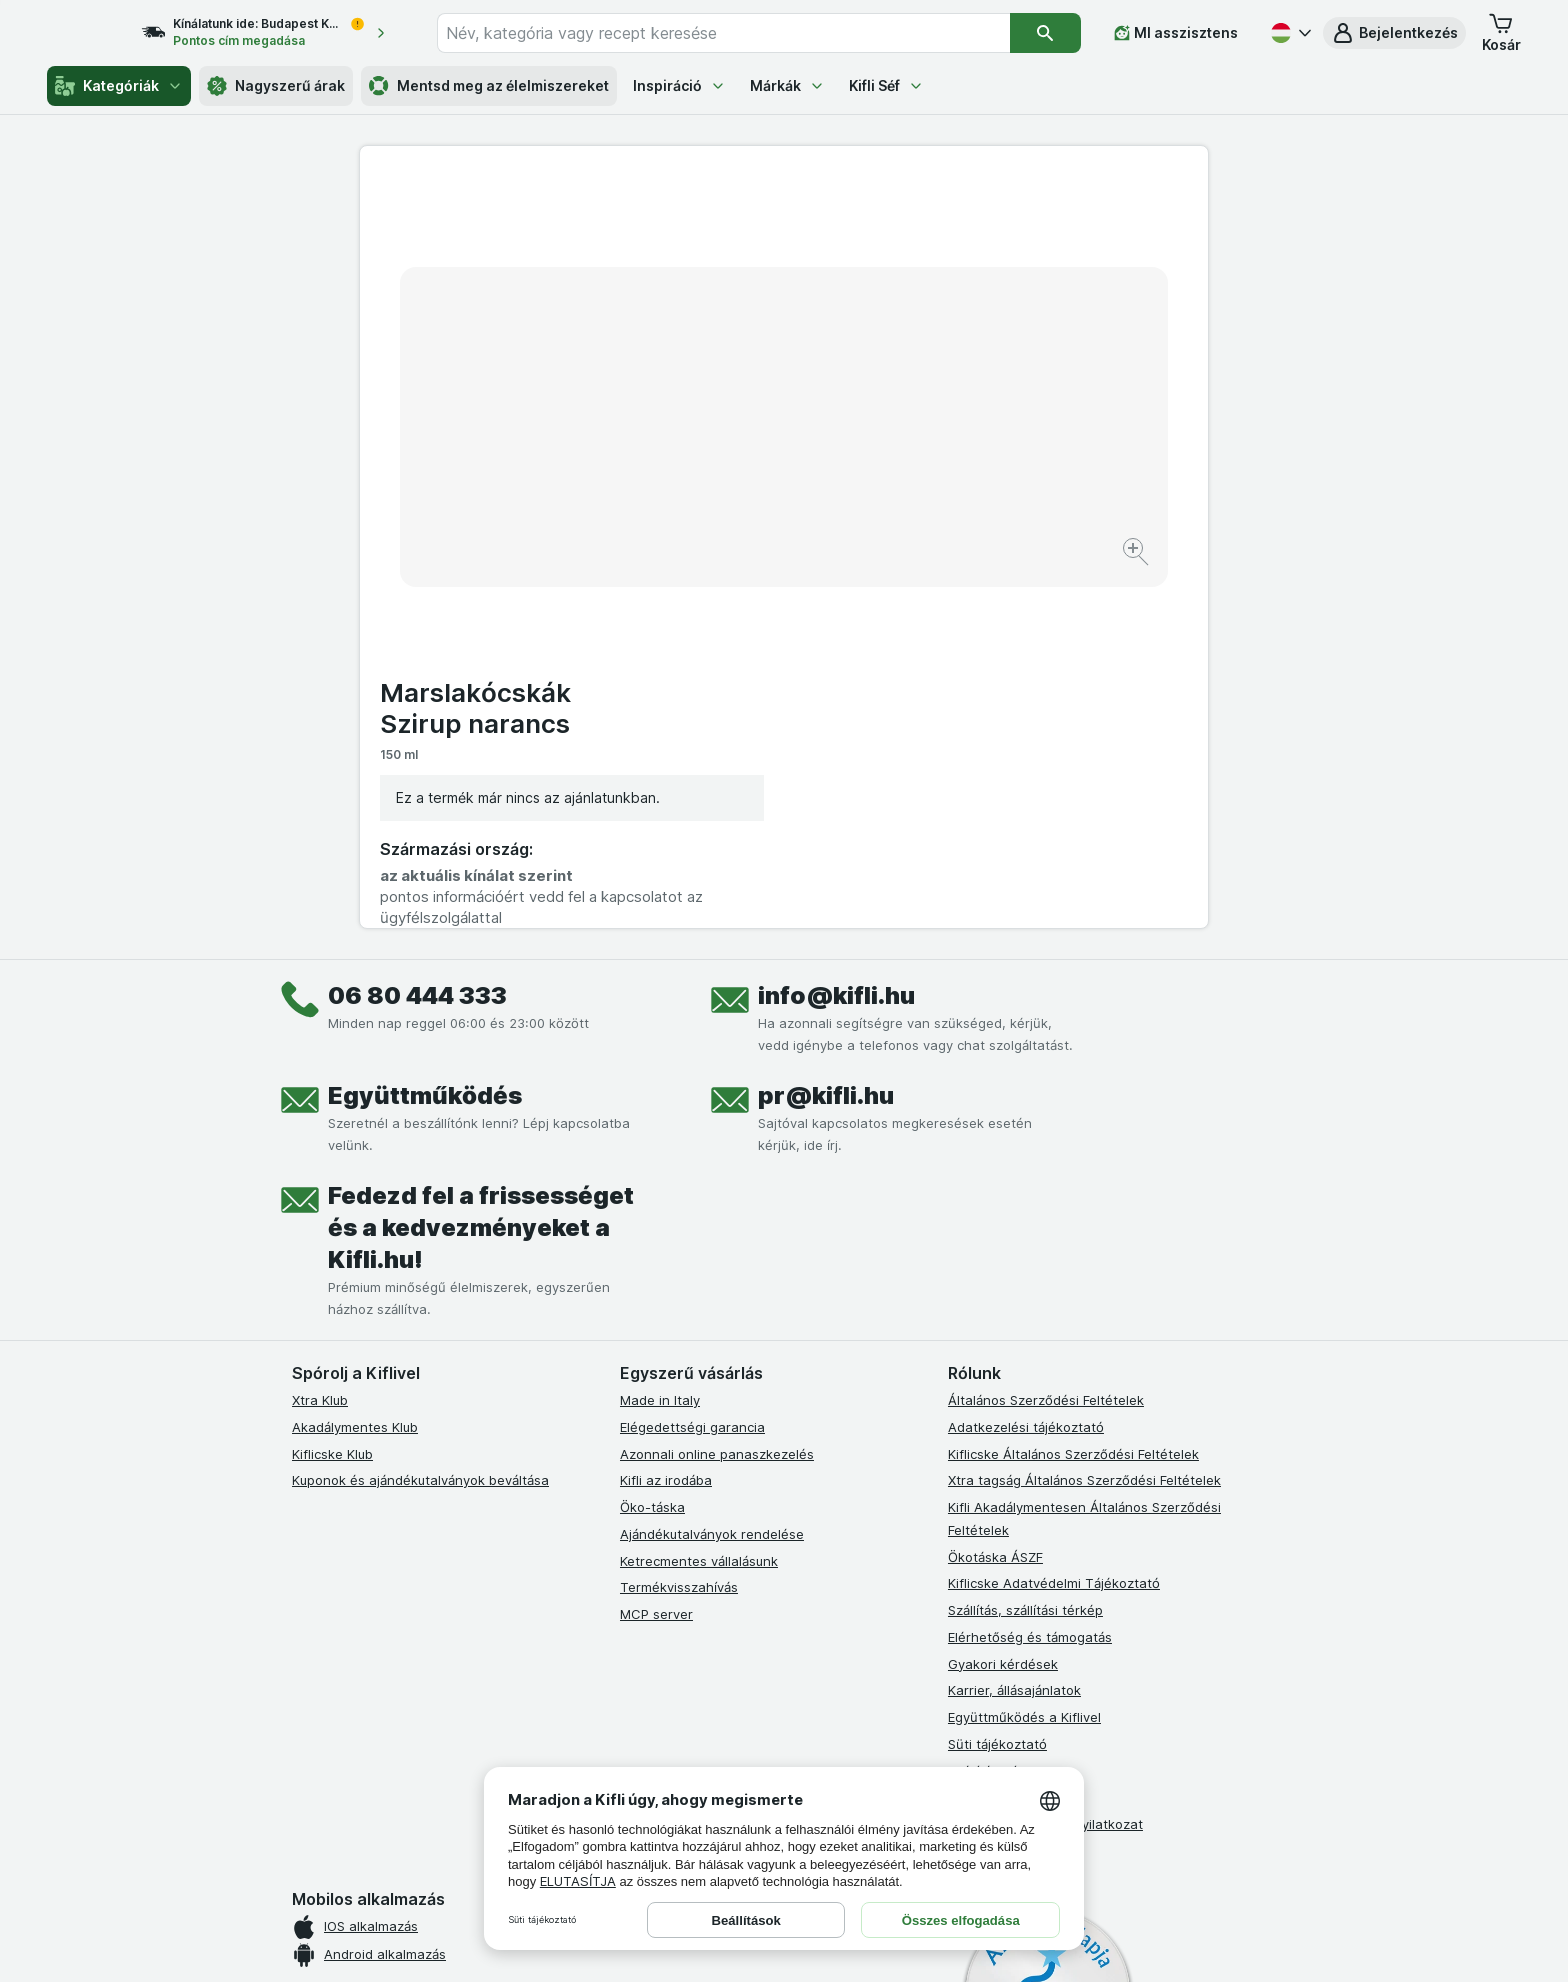 This screenshot has width=1568, height=1982. What do you see at coordinates (420, 1115) in the screenshot?
I see `Kuponok és ajándékutalványok beváltása` at bounding box center [420, 1115].